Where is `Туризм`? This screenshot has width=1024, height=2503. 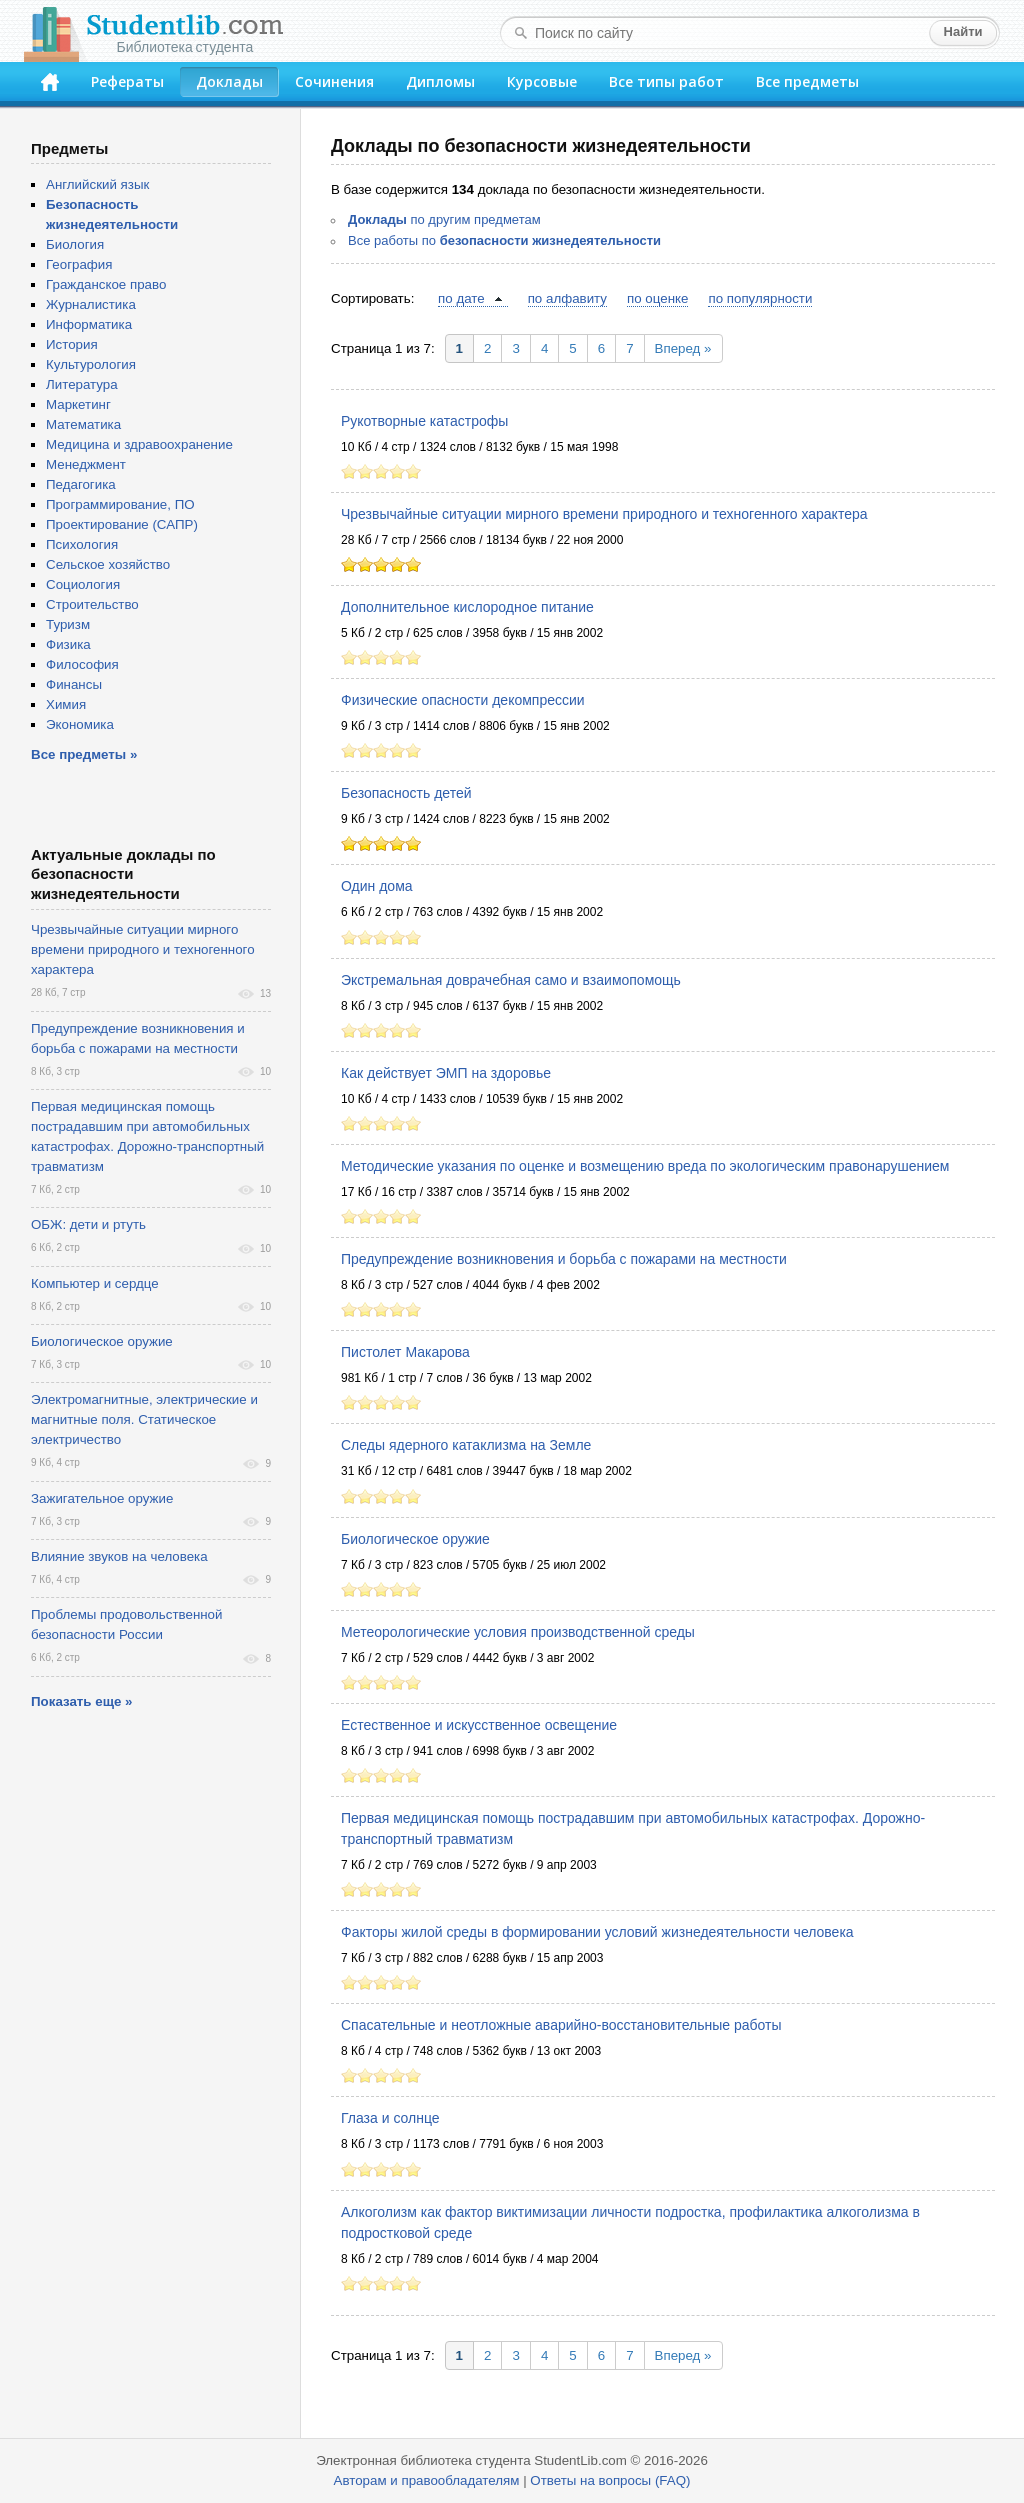 Туризм is located at coordinates (68, 624).